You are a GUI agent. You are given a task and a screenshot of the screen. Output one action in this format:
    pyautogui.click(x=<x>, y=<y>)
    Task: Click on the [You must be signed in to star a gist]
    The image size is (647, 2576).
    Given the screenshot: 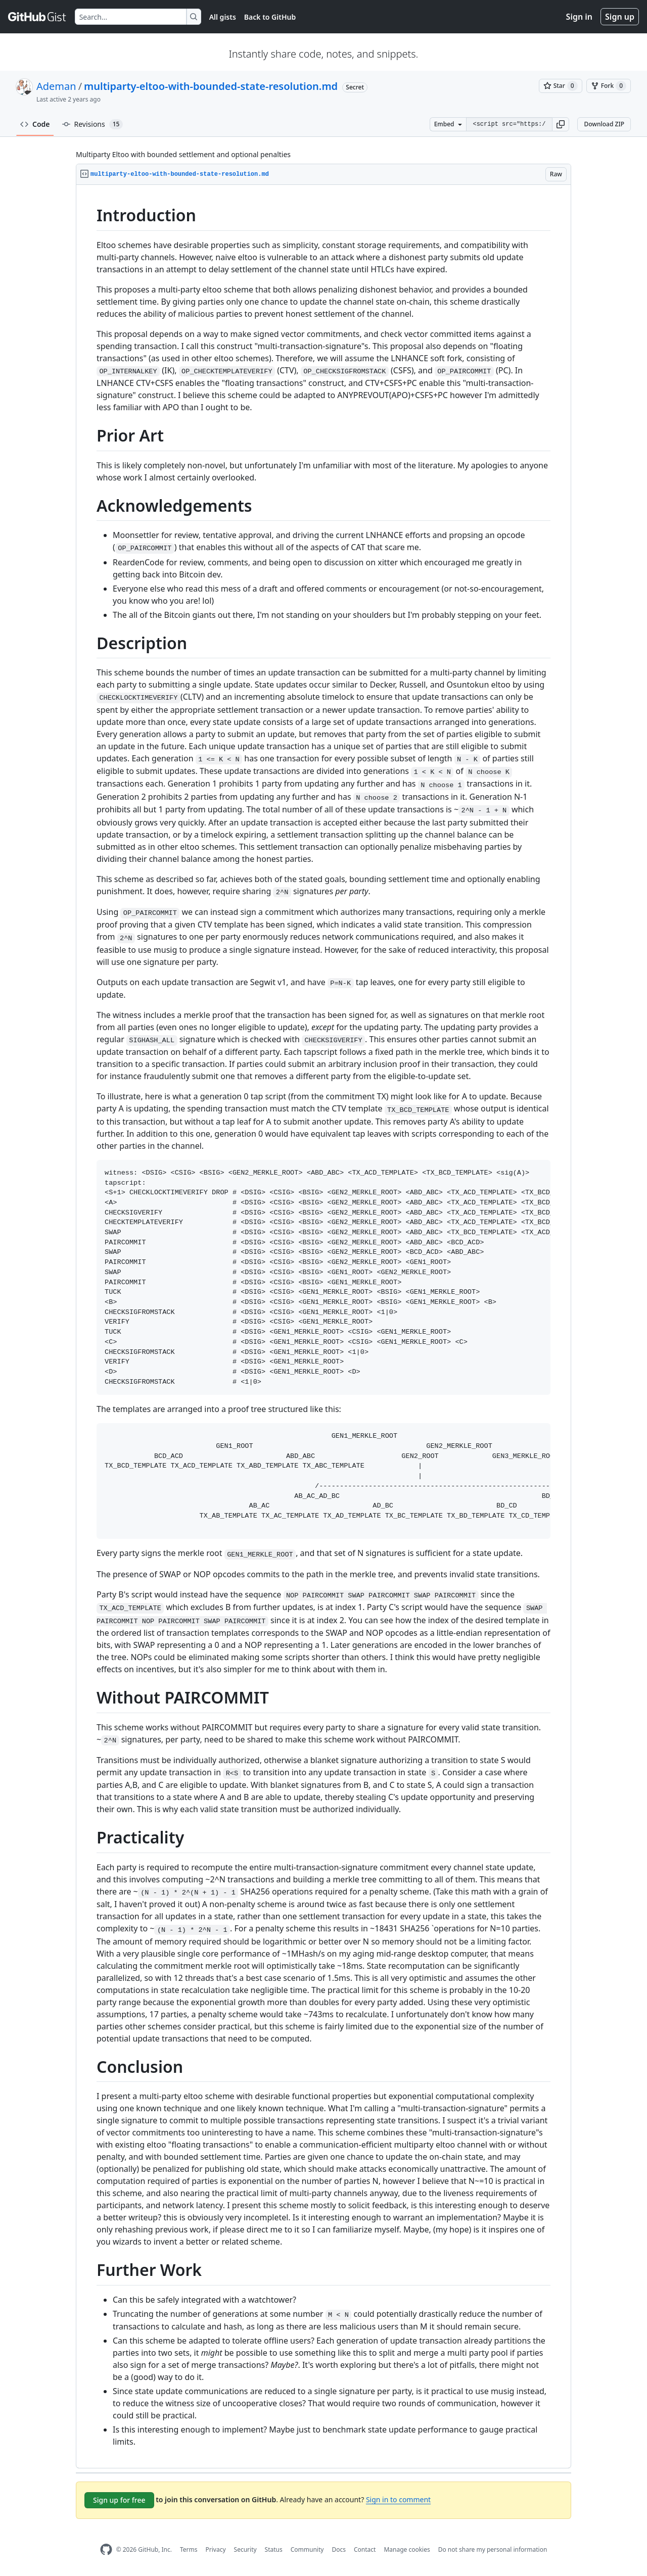 What is the action you would take?
    pyautogui.click(x=560, y=86)
    